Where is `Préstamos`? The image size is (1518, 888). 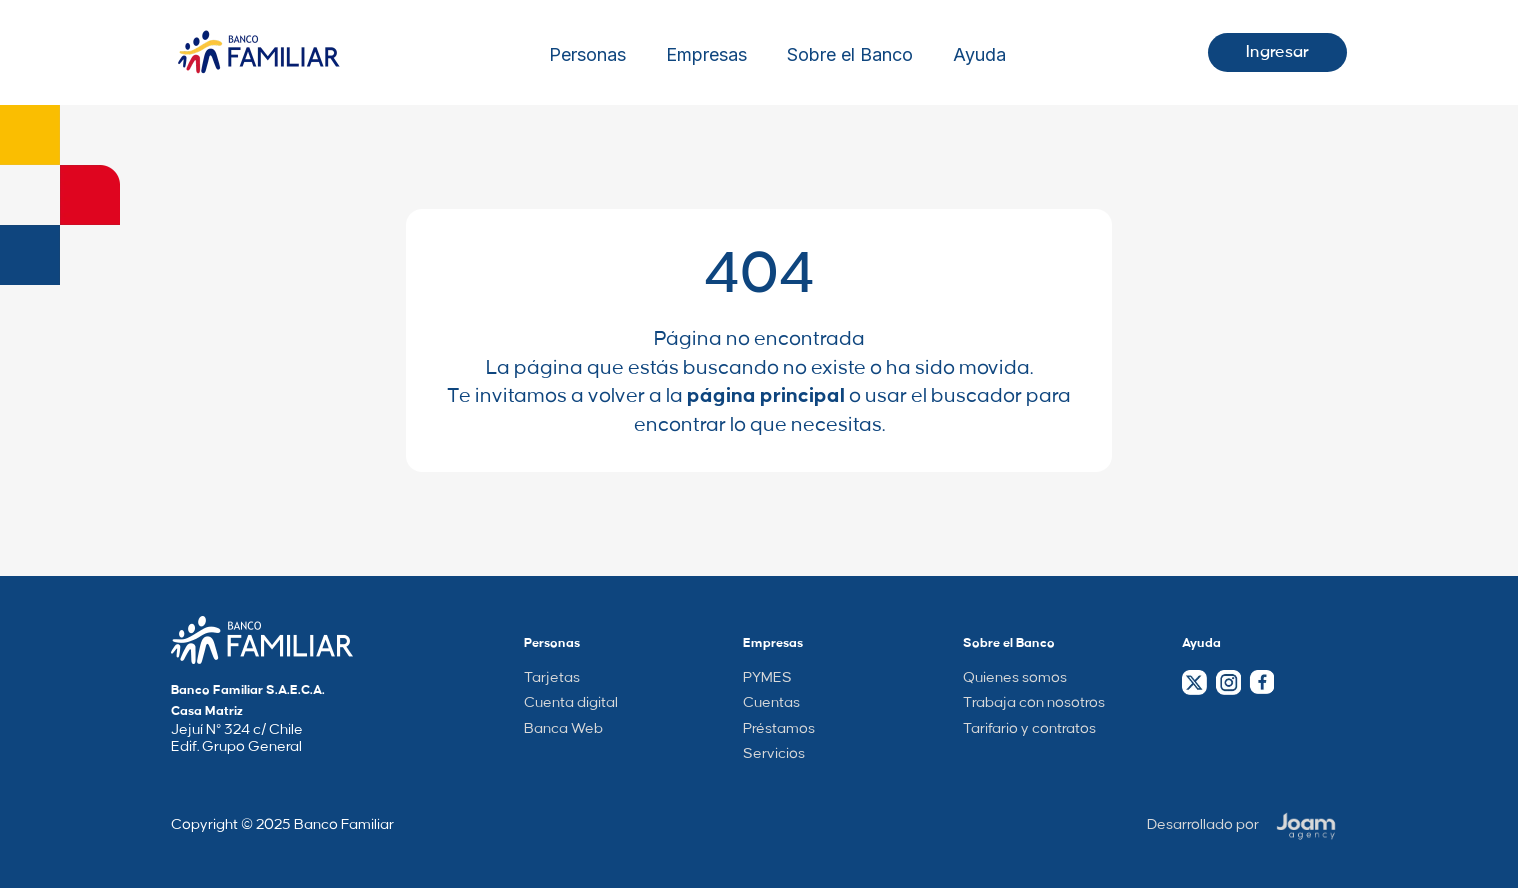 Préstamos is located at coordinates (779, 729).